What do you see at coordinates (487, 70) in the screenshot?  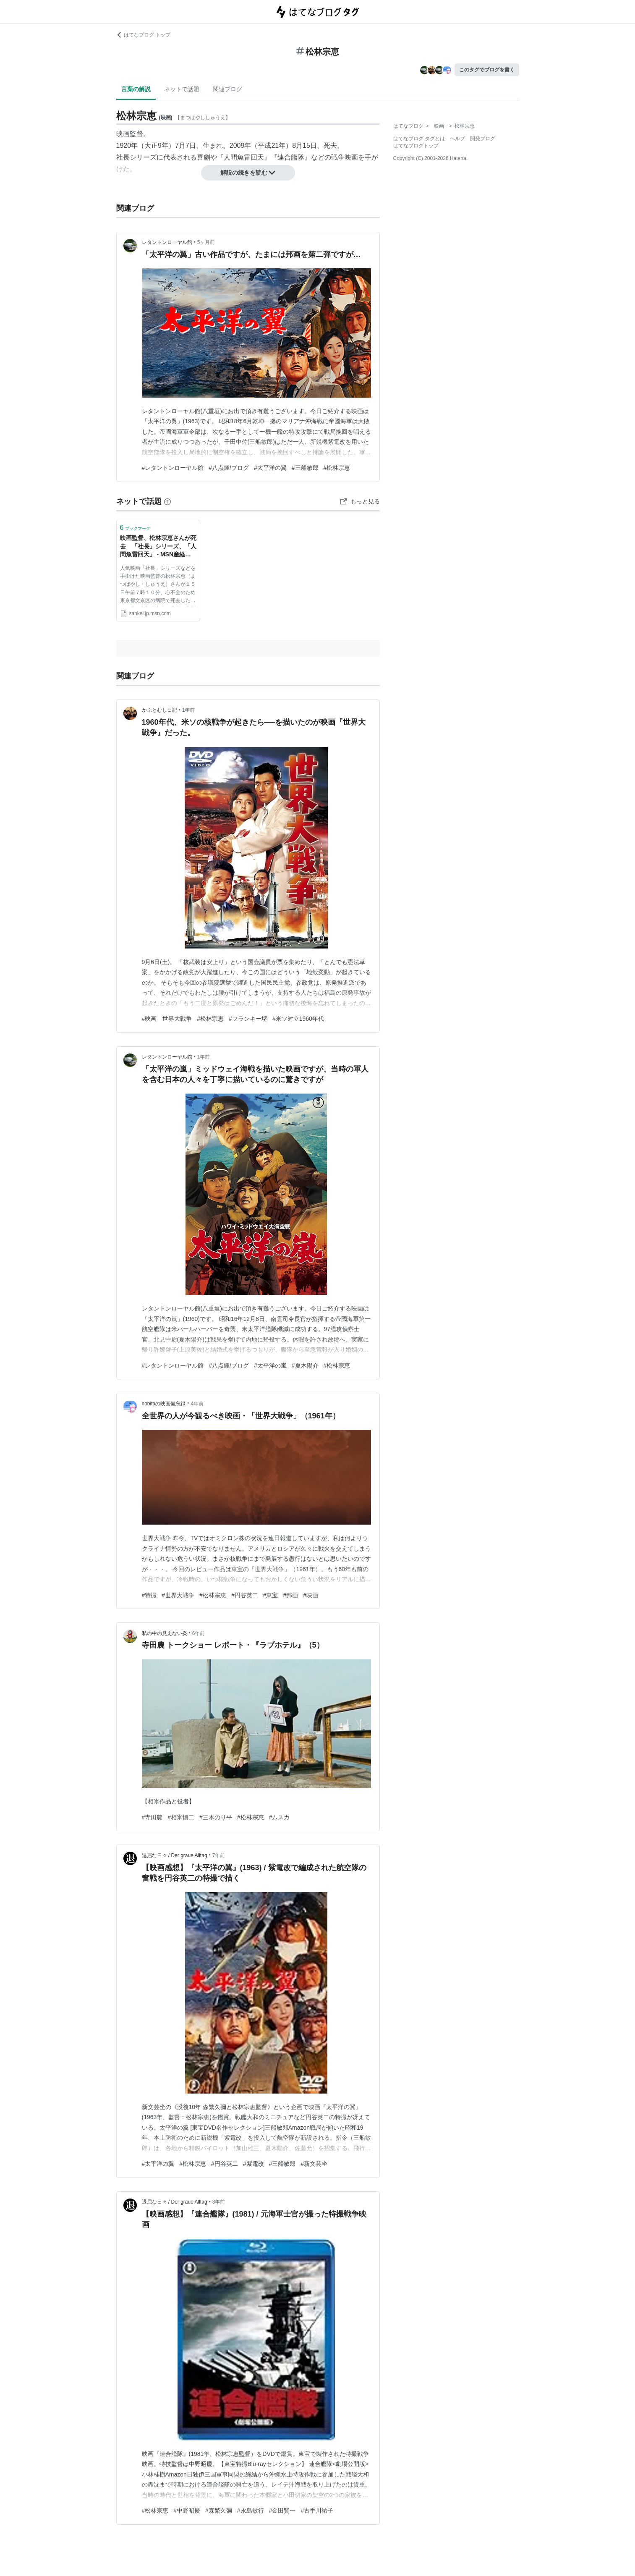 I see `このタグでブログを書く` at bounding box center [487, 70].